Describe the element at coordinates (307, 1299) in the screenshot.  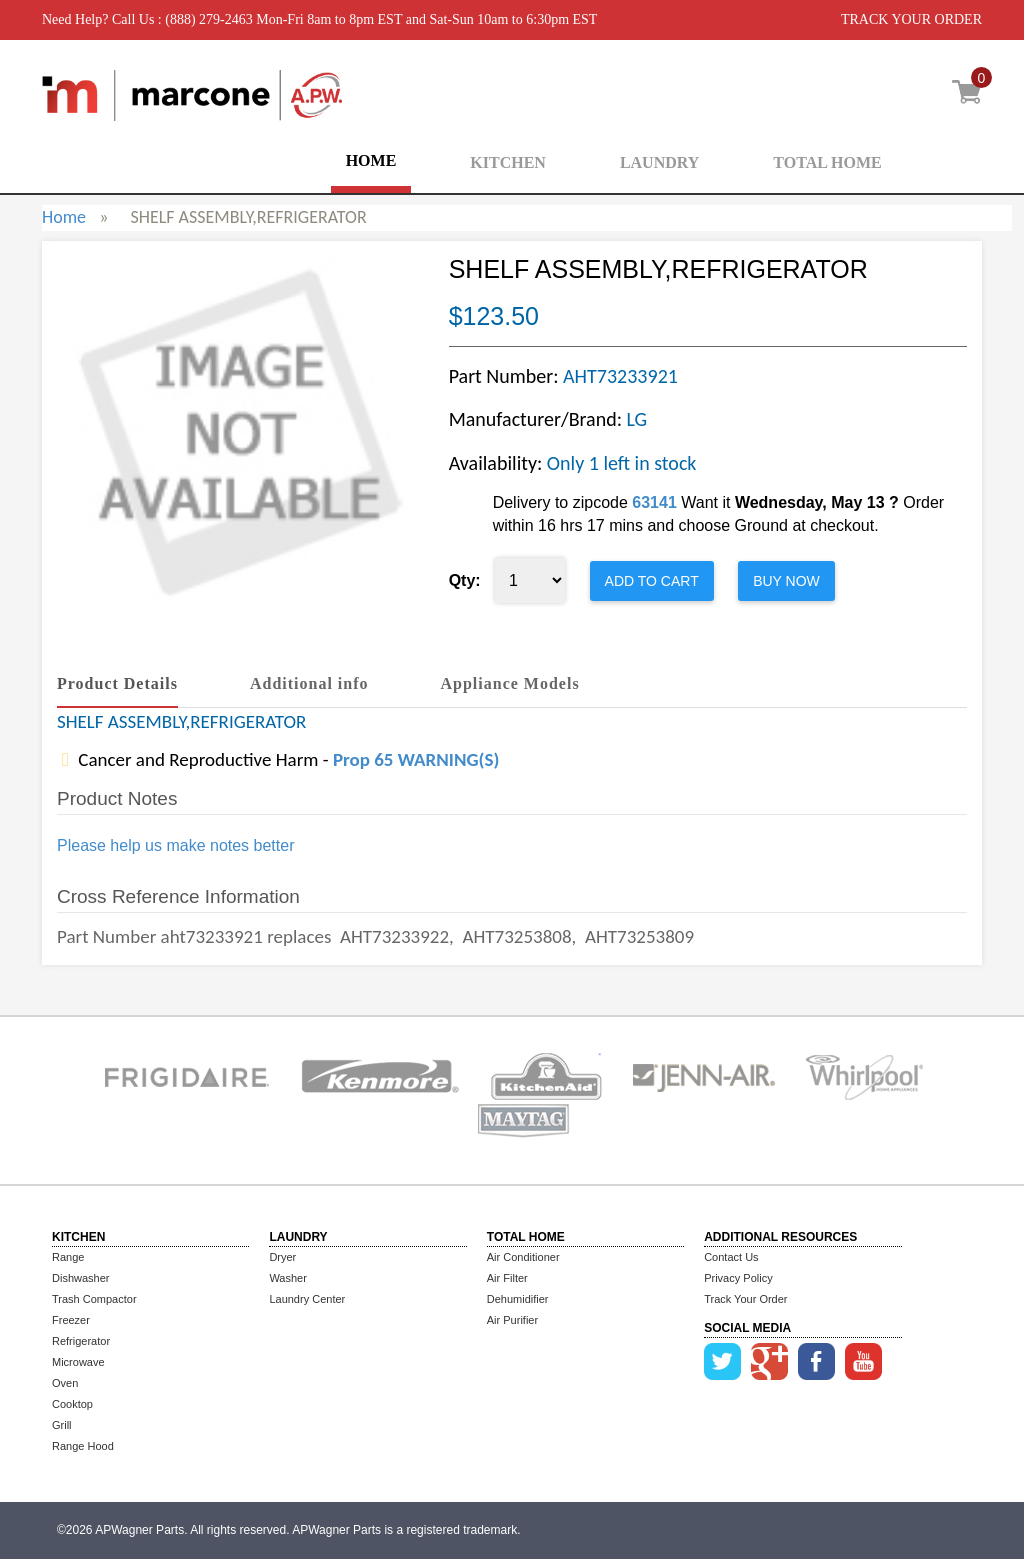
I see `Laundry Center` at that location.